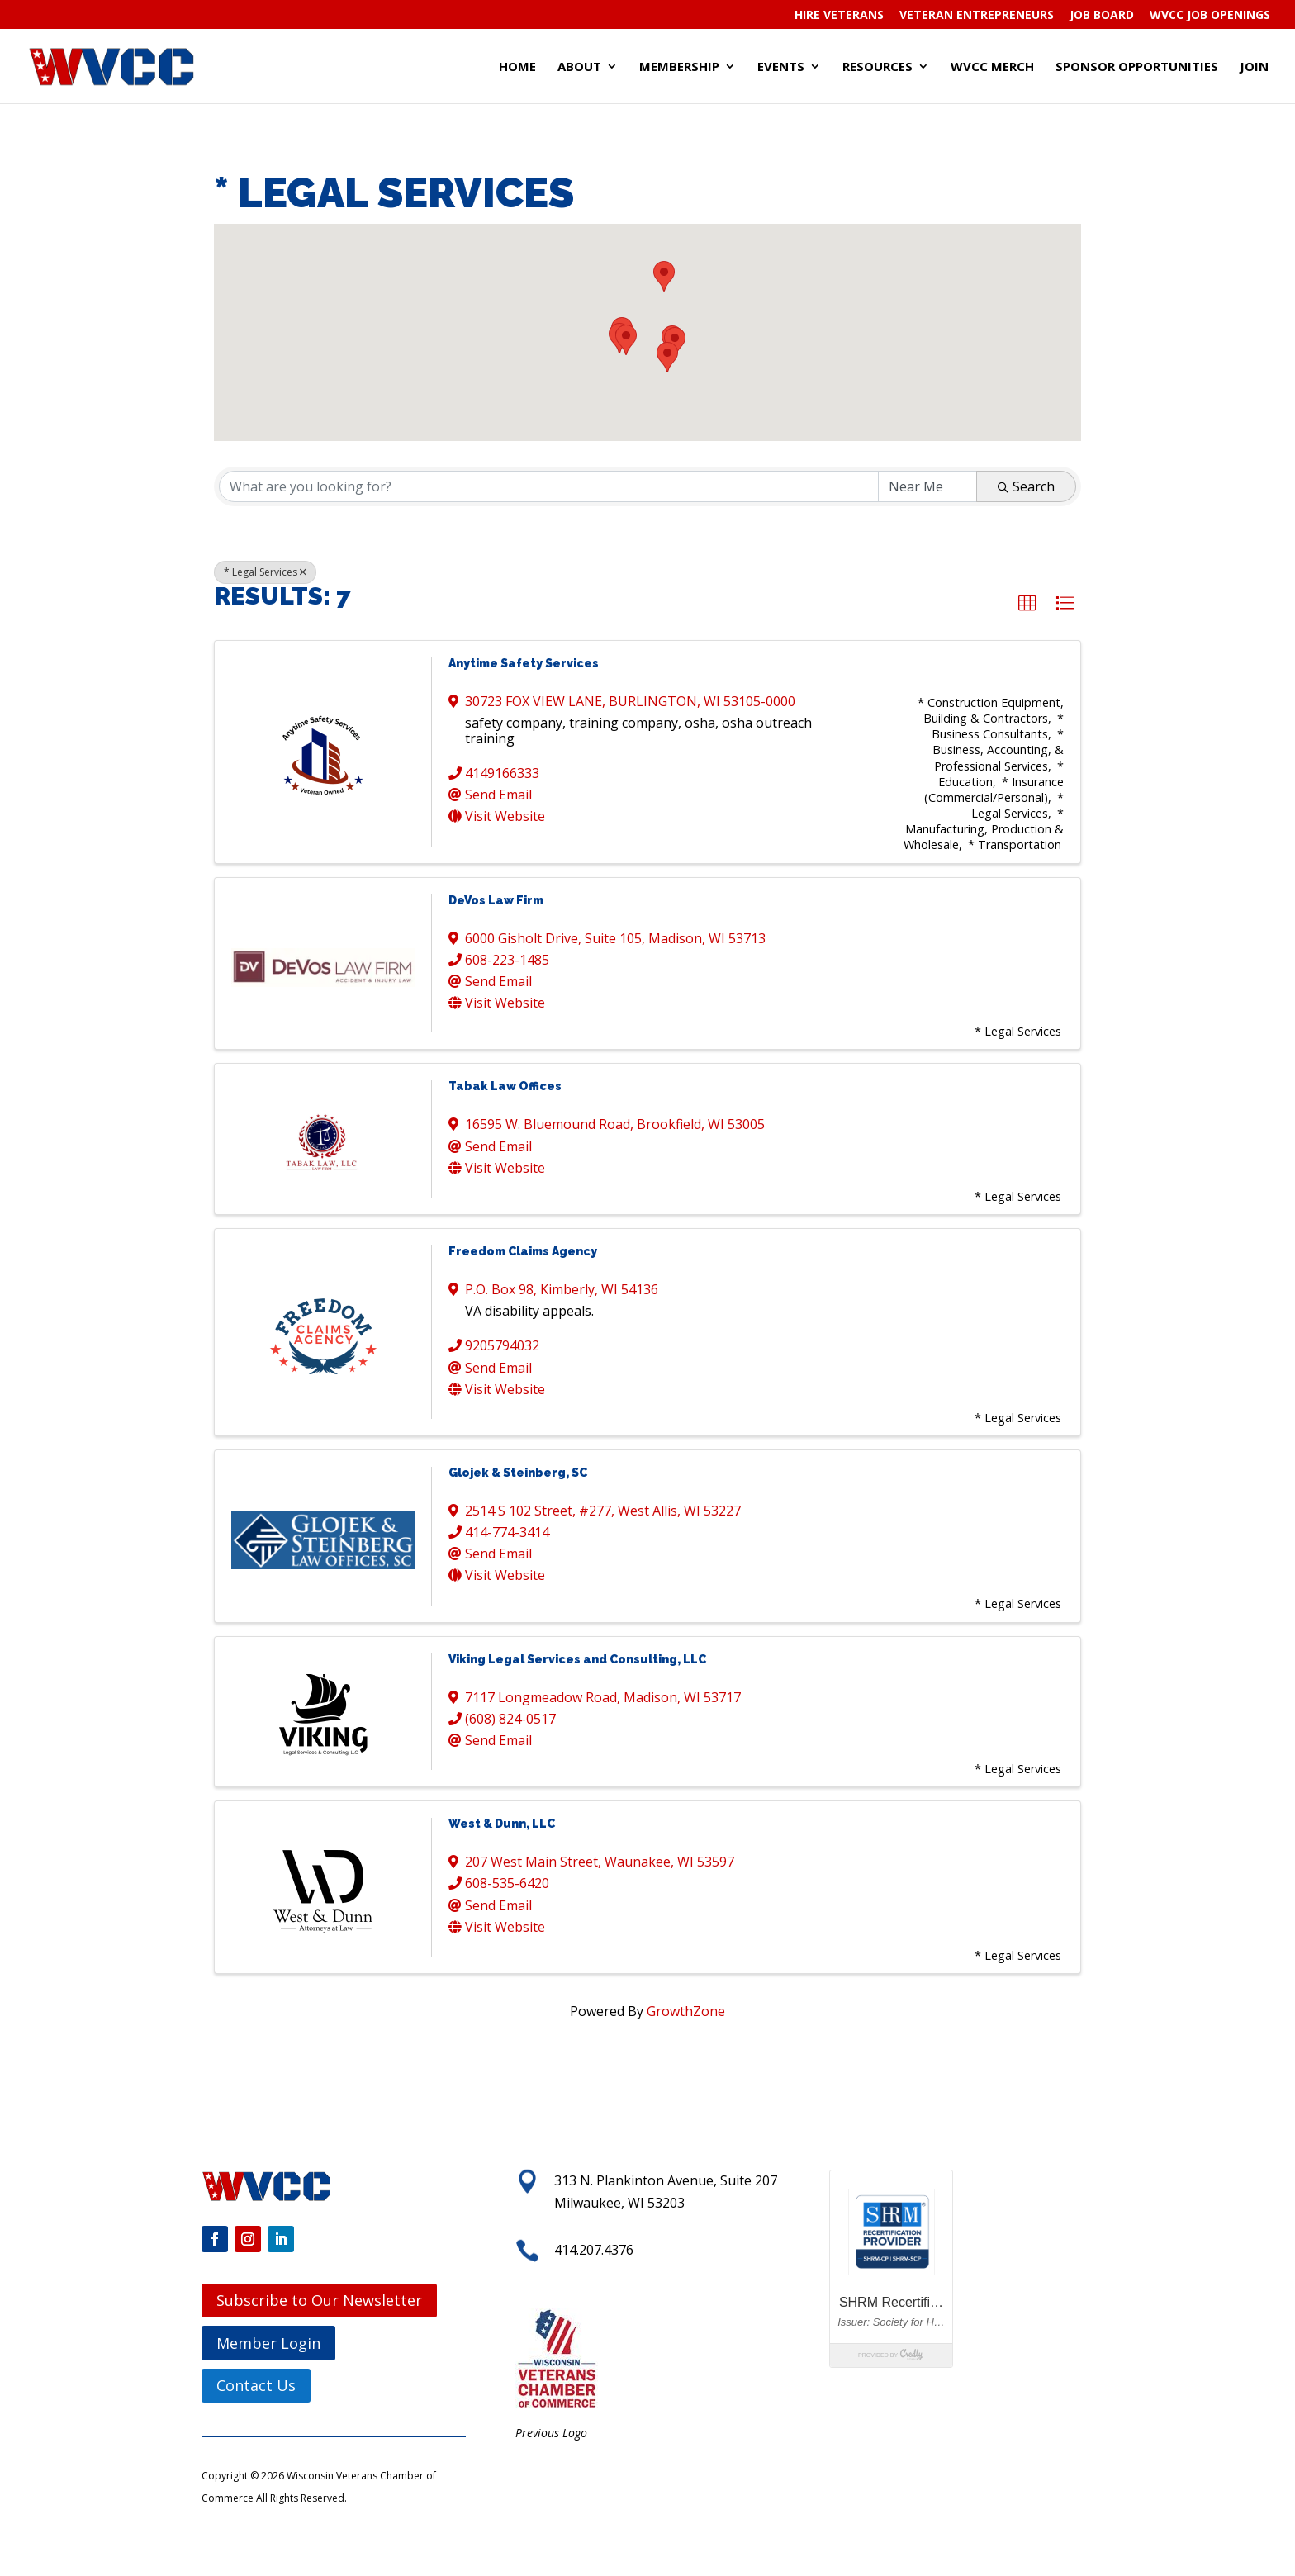  I want to click on [Search by keyword], so click(549, 486).